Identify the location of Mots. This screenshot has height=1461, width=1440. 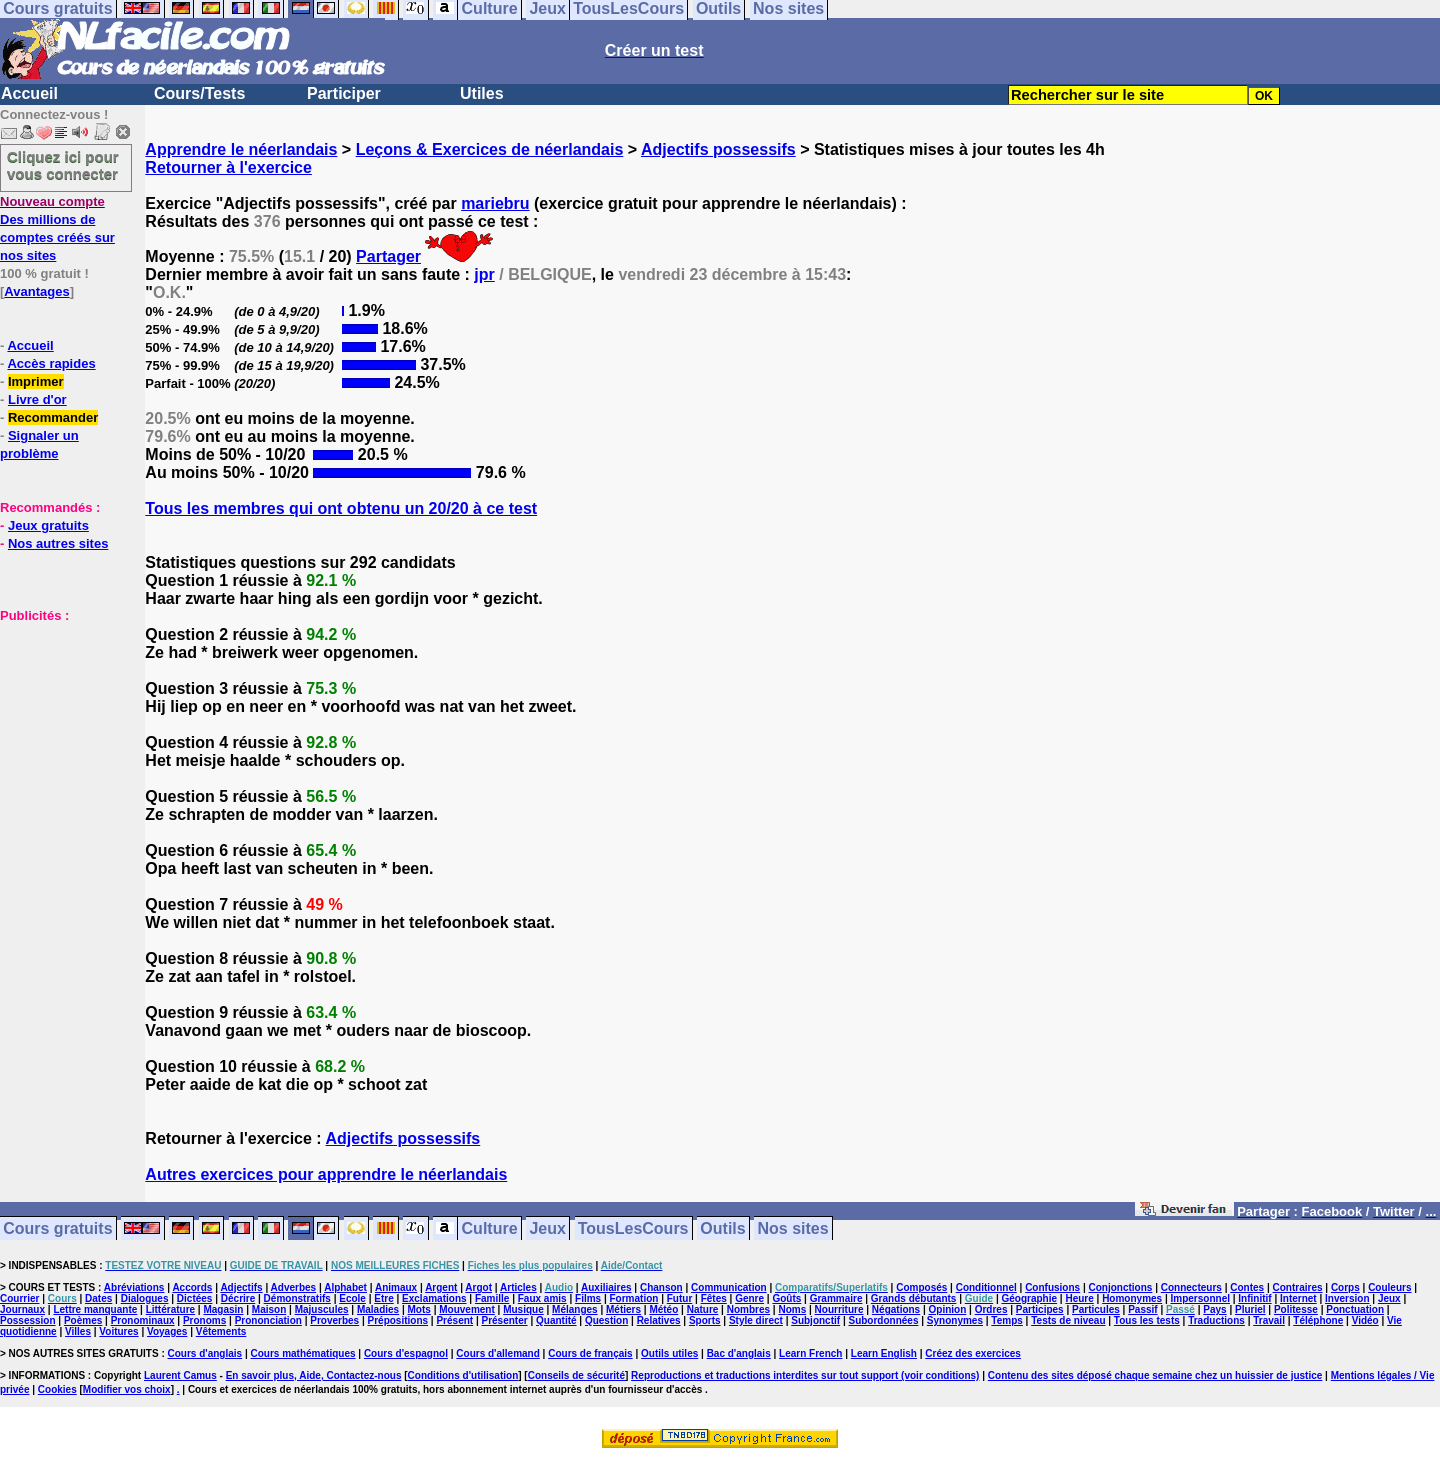
(419, 1309).